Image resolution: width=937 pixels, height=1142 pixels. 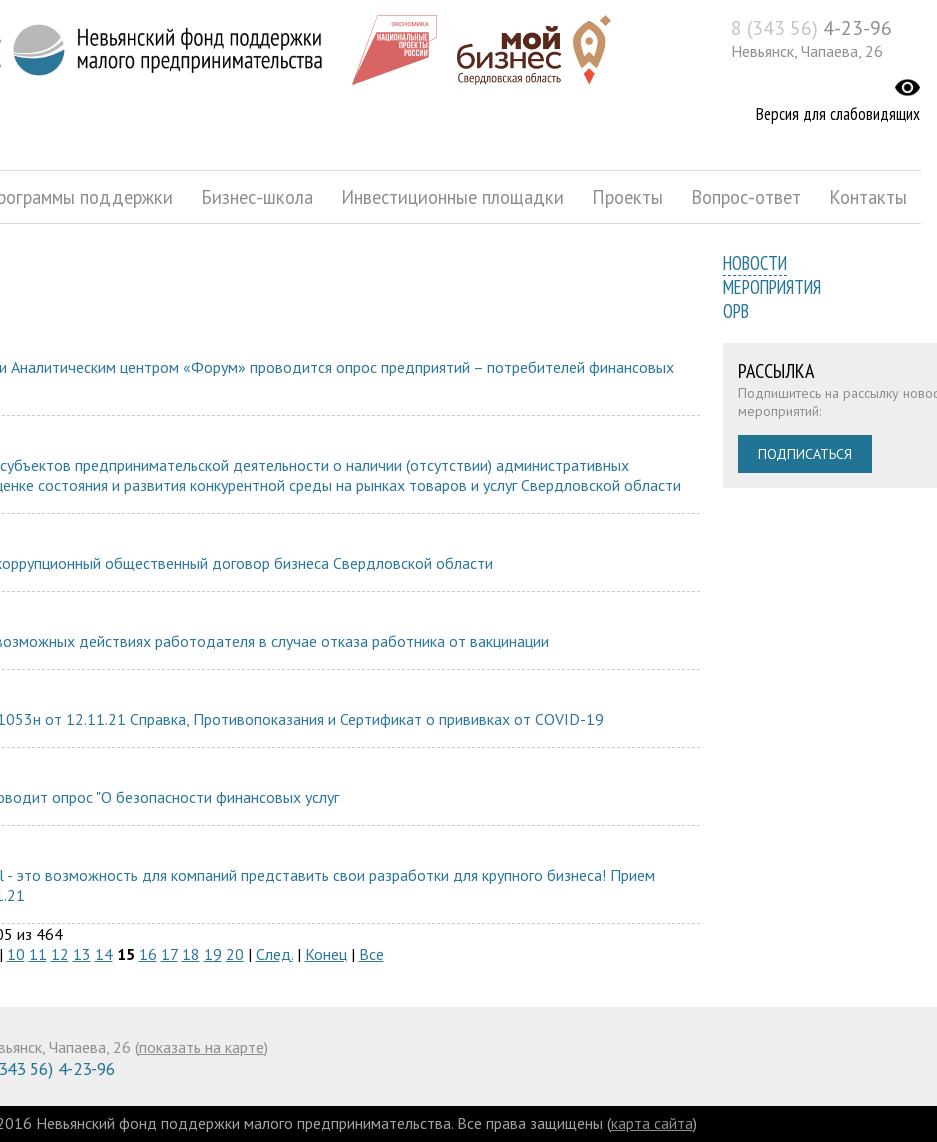 What do you see at coordinates (371, 954) in the screenshot?
I see `Все` at bounding box center [371, 954].